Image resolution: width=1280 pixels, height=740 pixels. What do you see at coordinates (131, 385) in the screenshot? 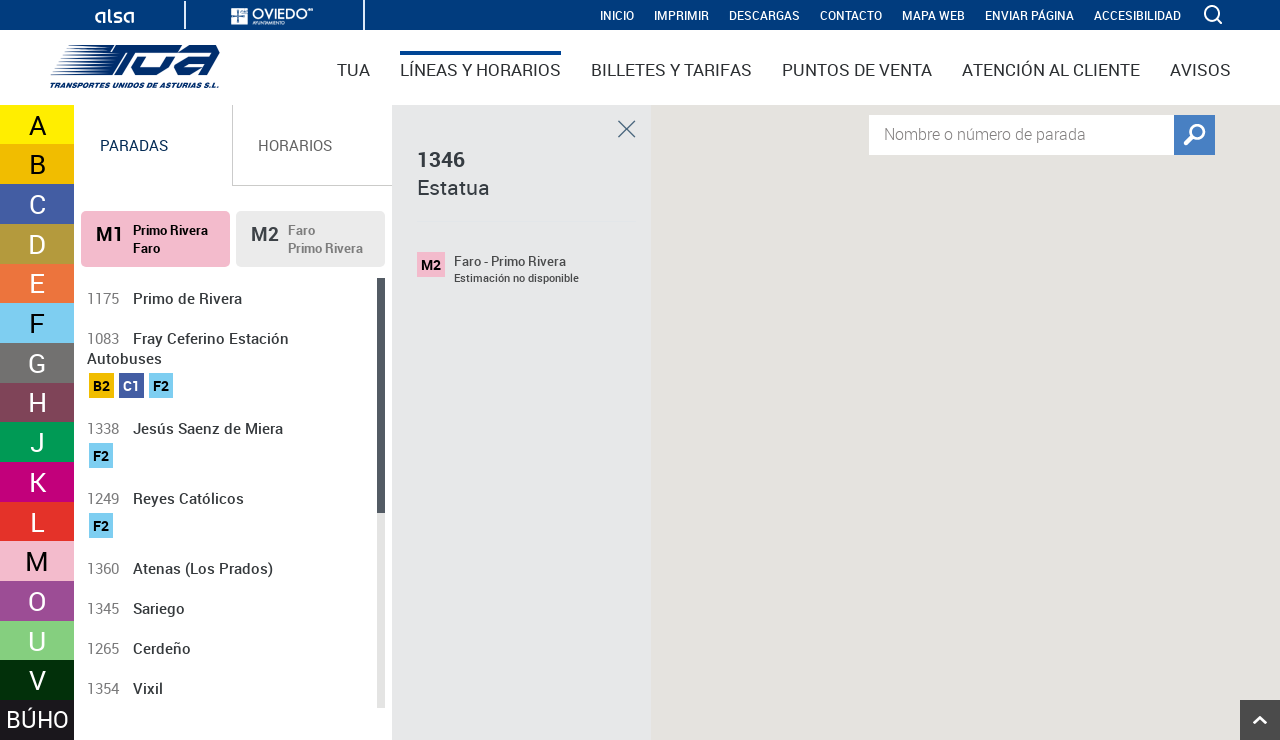
I see `C1` at bounding box center [131, 385].